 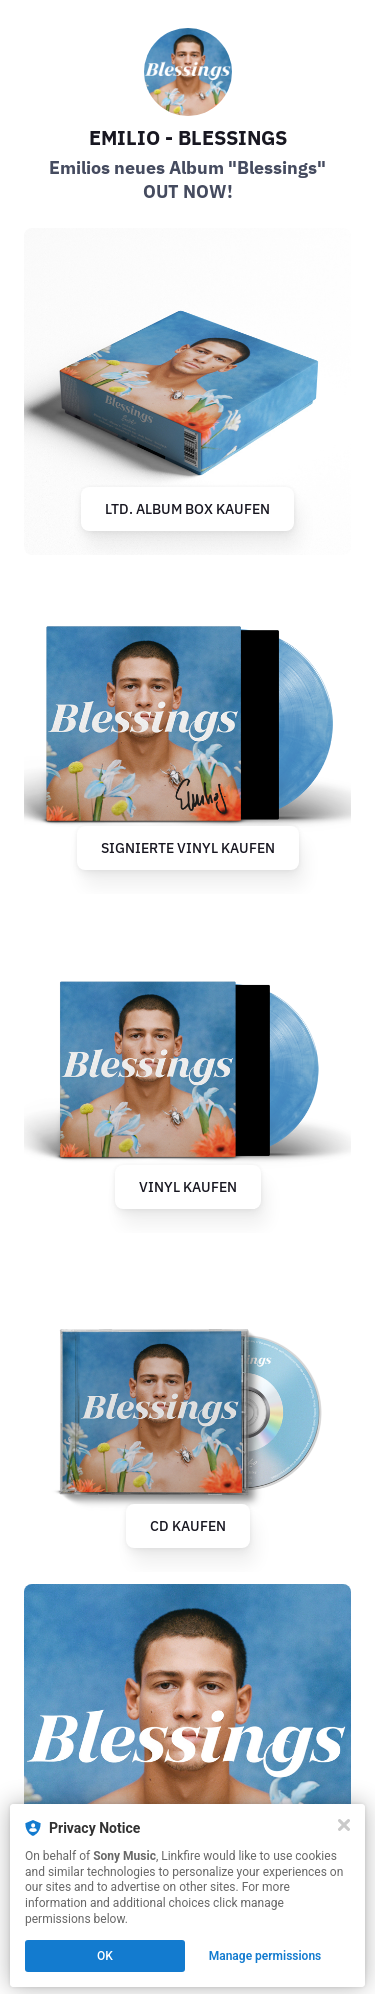 What do you see at coordinates (187, 1069) in the screenshot?
I see `[https://emiliomusik.lnk.to/blessings-vinyl]` at bounding box center [187, 1069].